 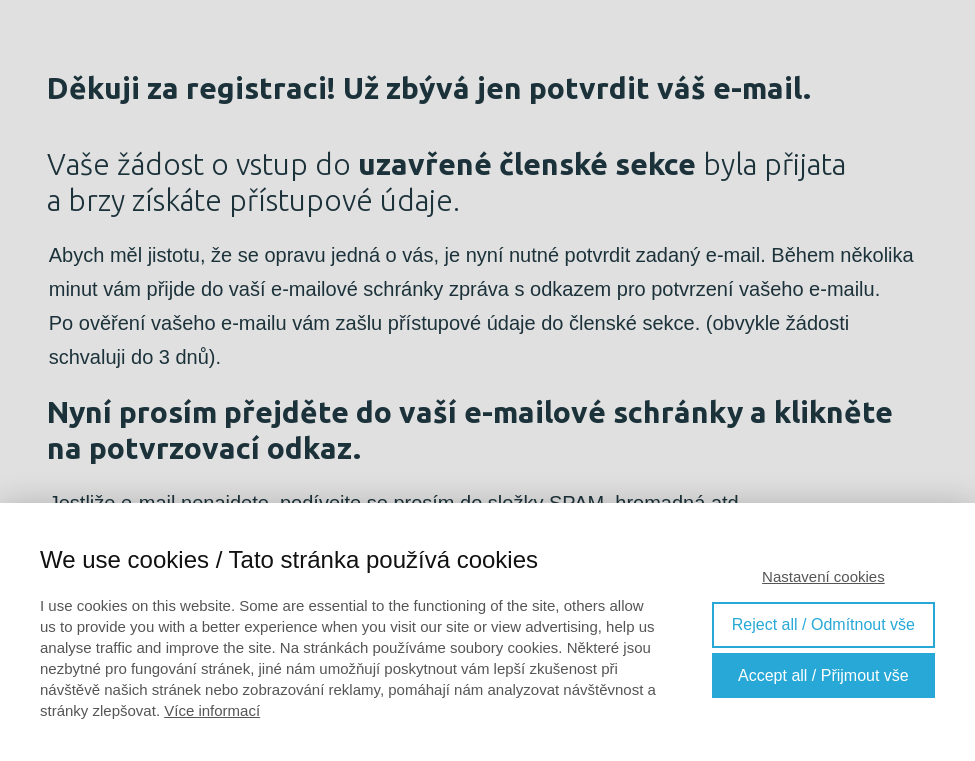 I want to click on Accept all / Přijmout vše, so click(x=823, y=675).